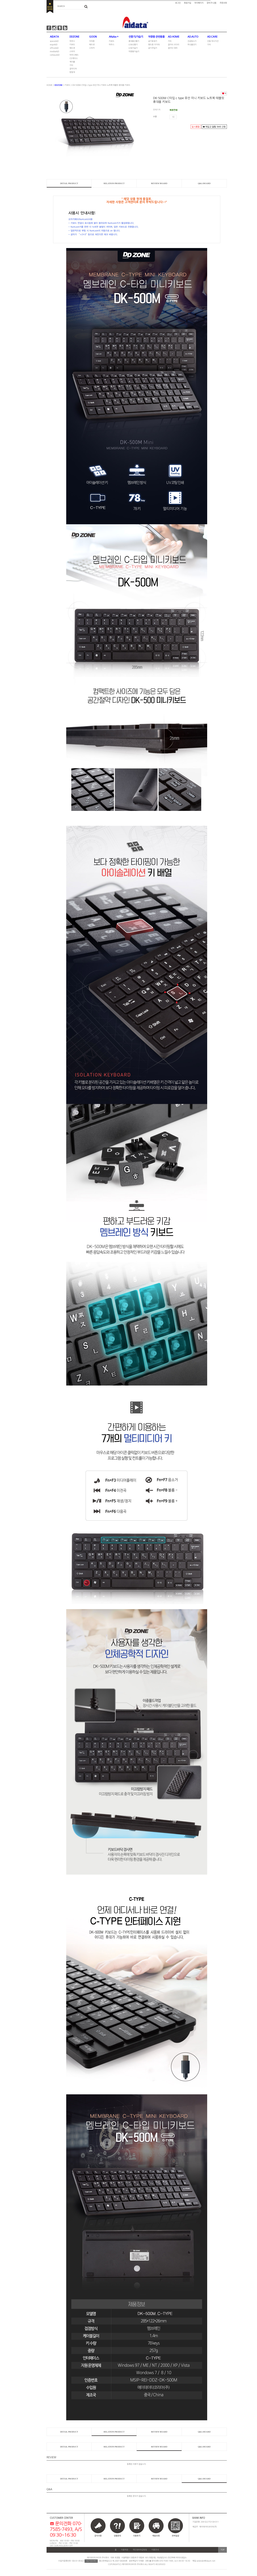 The width and height of the screenshot is (257, 2576). I want to click on 배송조회, so click(156, 2536).